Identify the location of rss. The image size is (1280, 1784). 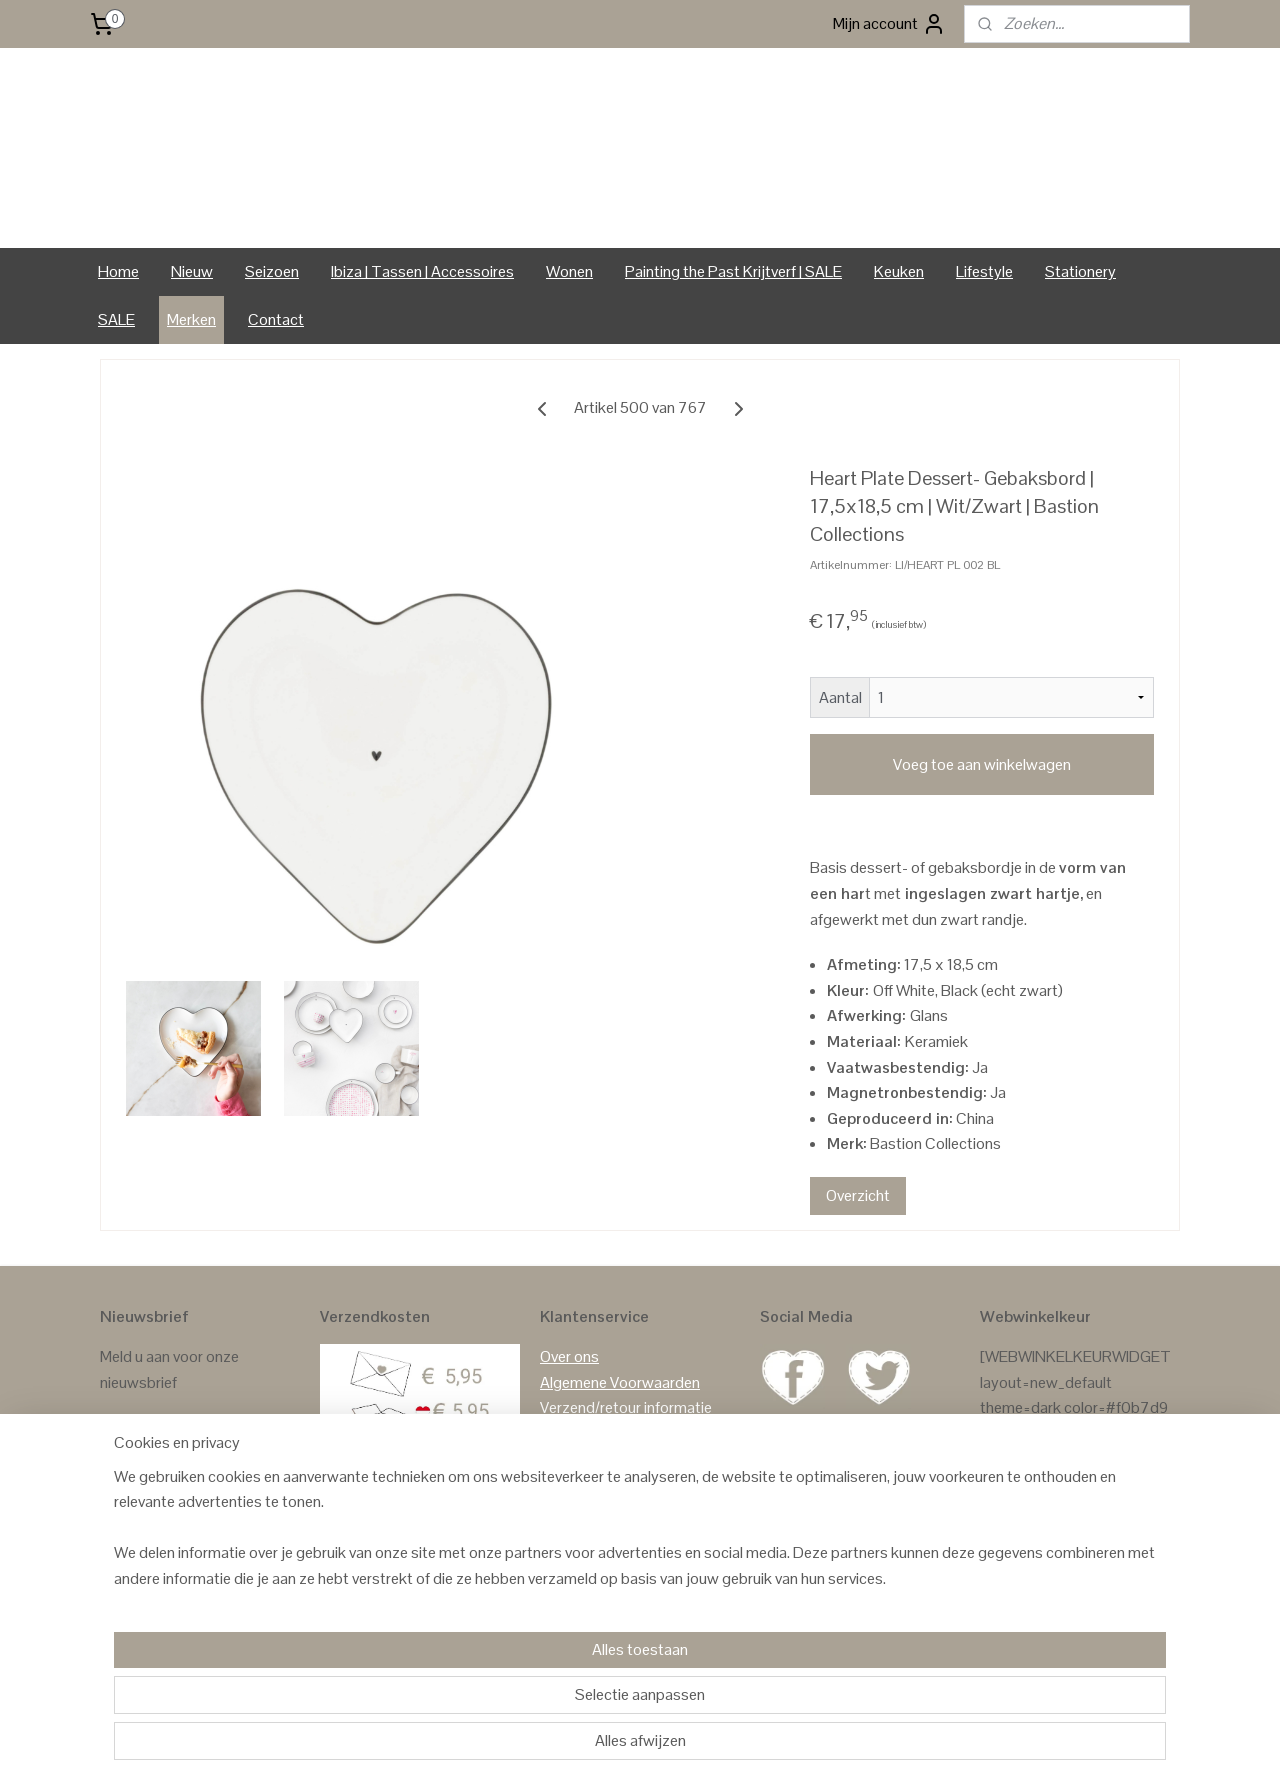
(627, 1747).